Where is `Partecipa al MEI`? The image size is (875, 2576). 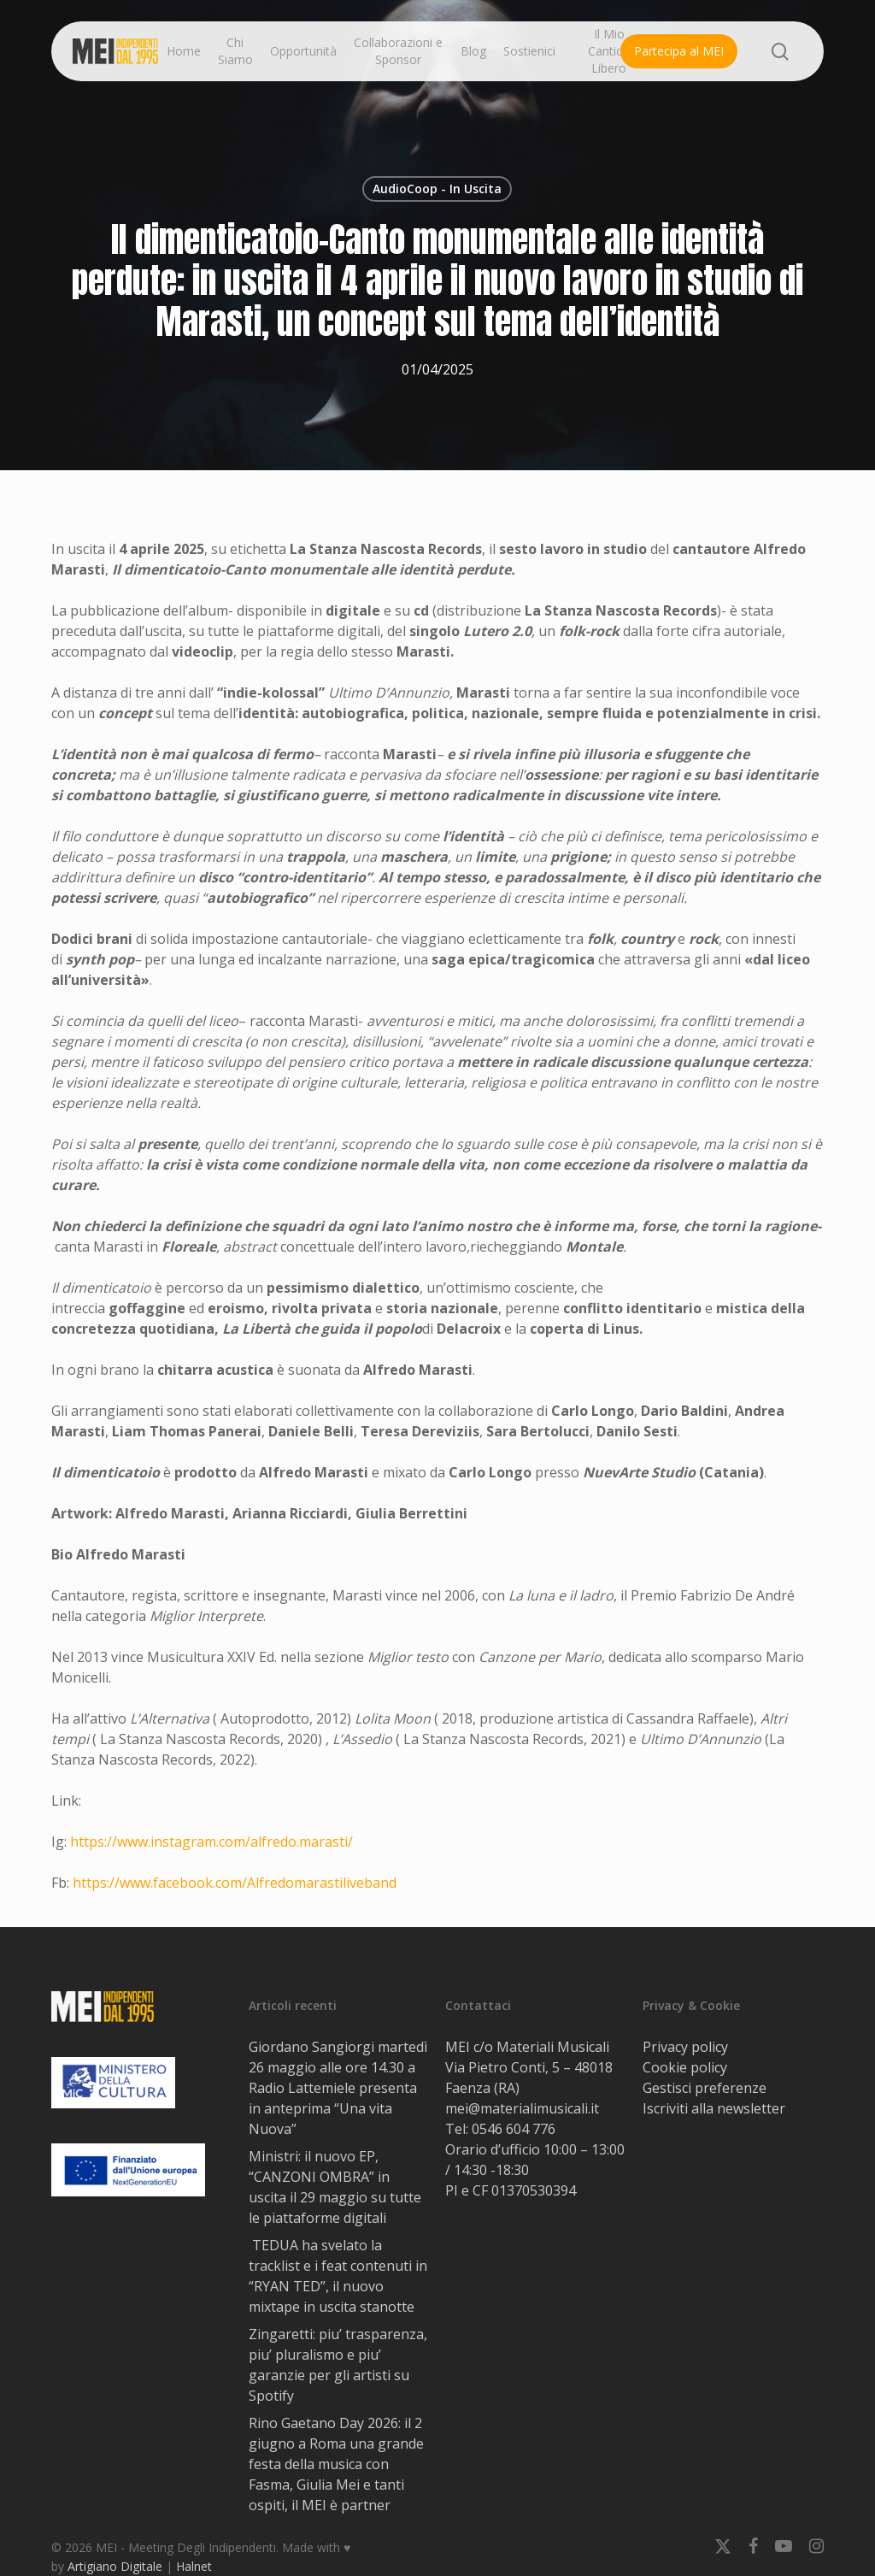
Partecipa al MEI is located at coordinates (679, 51).